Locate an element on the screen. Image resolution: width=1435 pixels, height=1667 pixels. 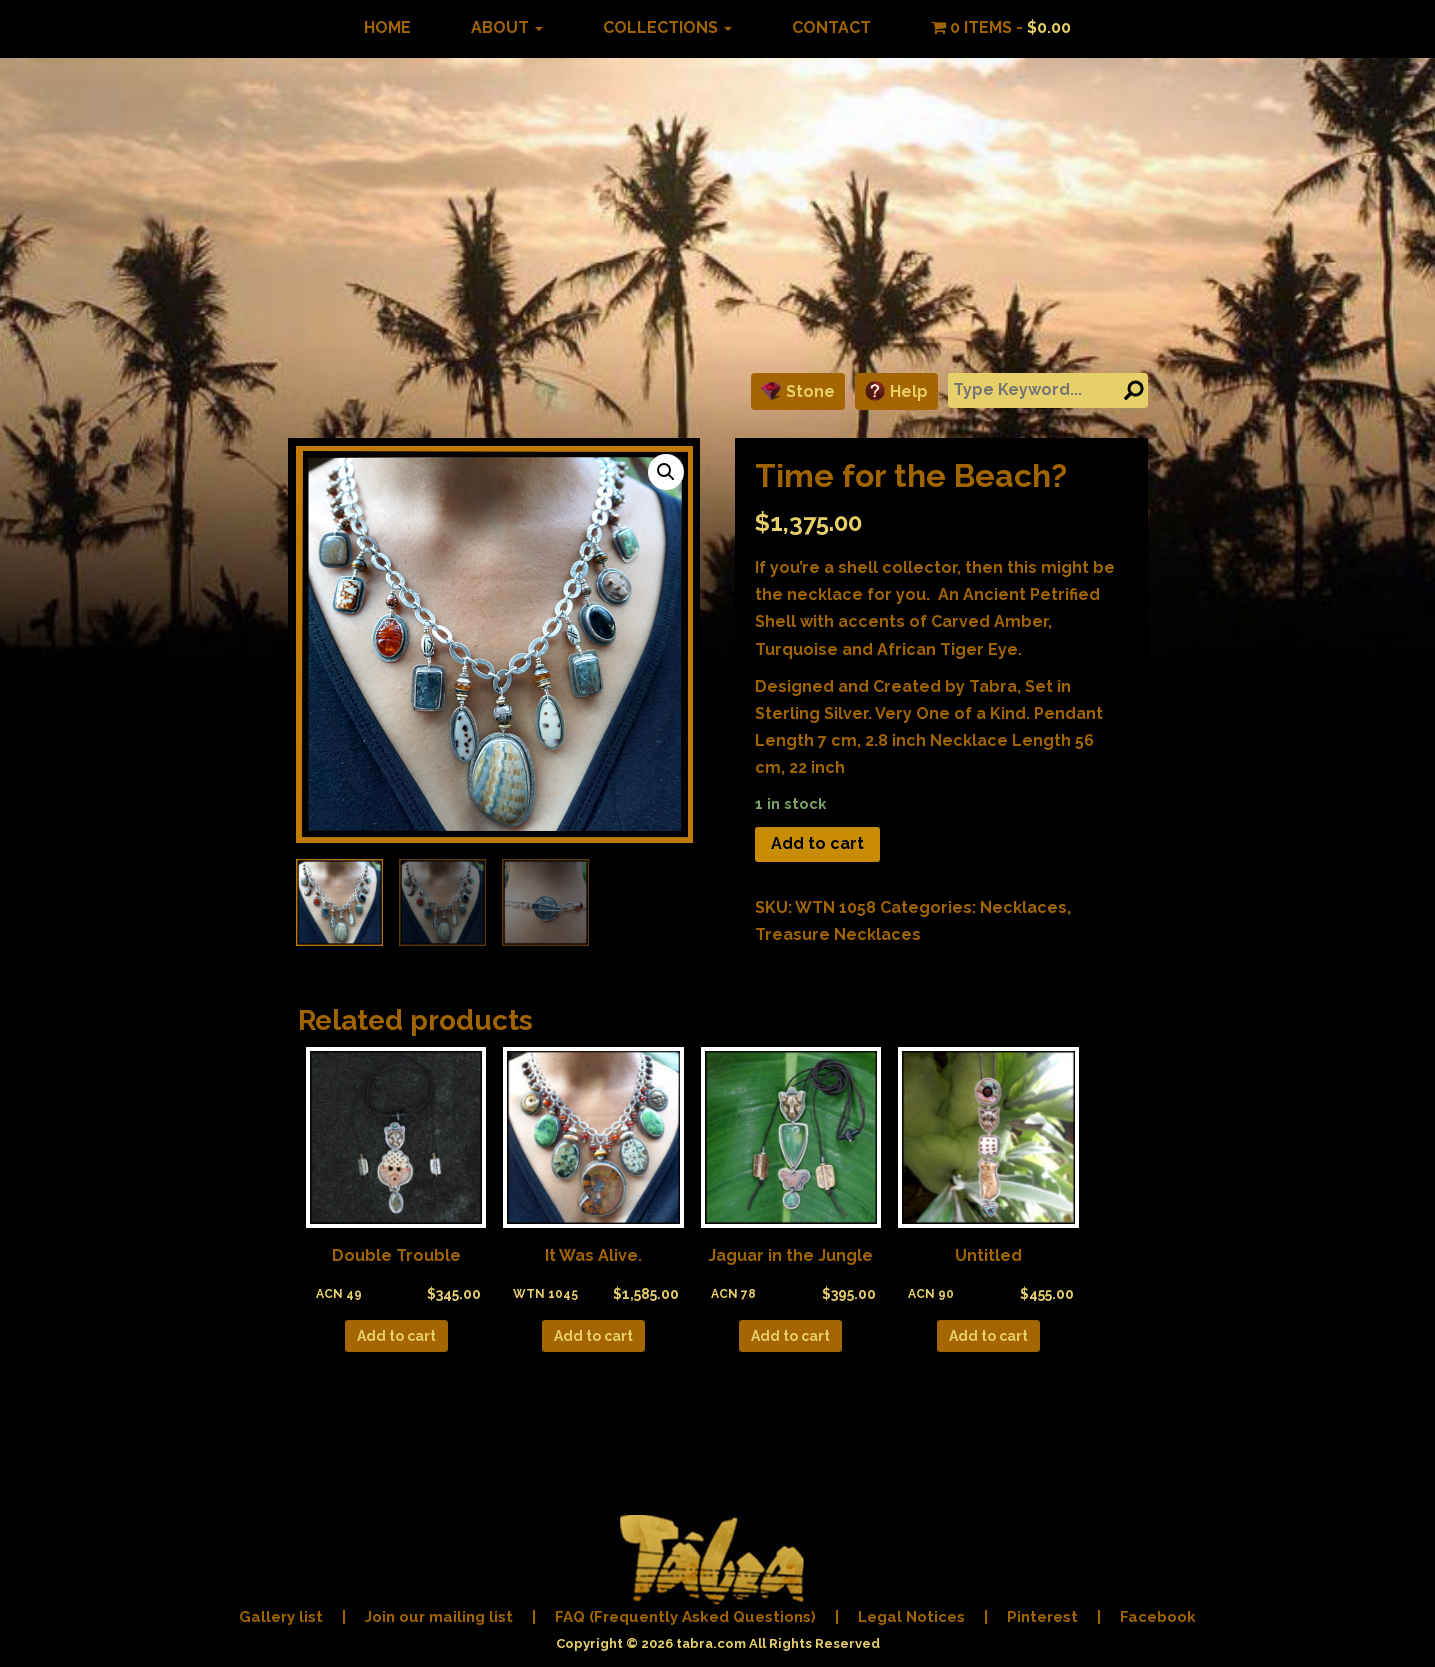
Legal Notices is located at coordinates (911, 1617).